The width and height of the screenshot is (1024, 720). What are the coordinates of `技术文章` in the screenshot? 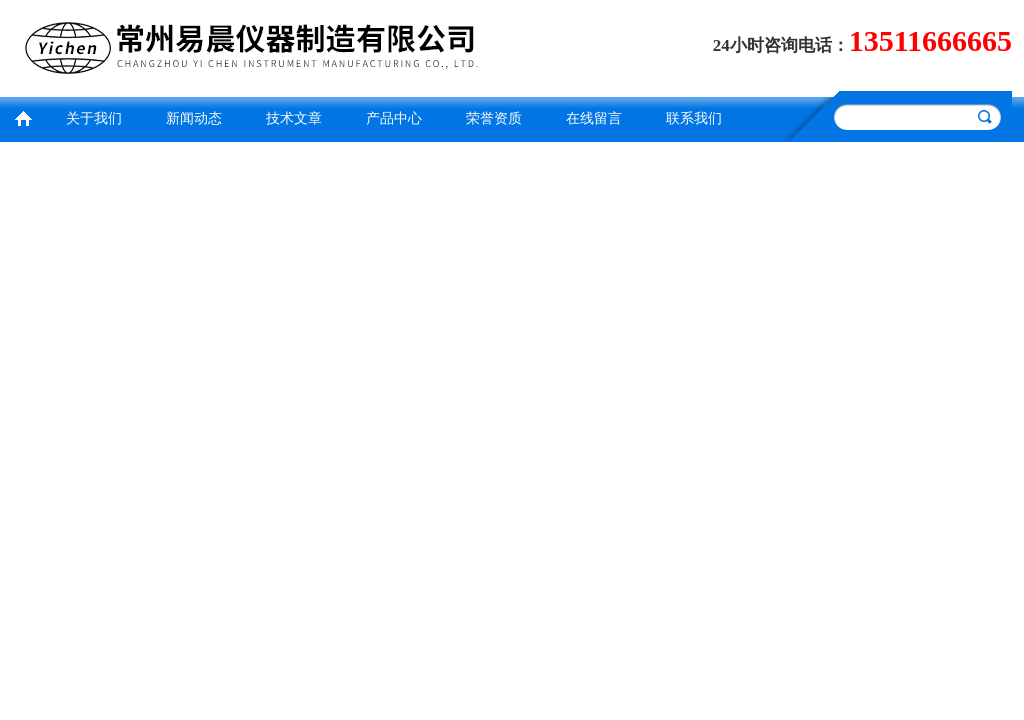 It's located at (294, 118).